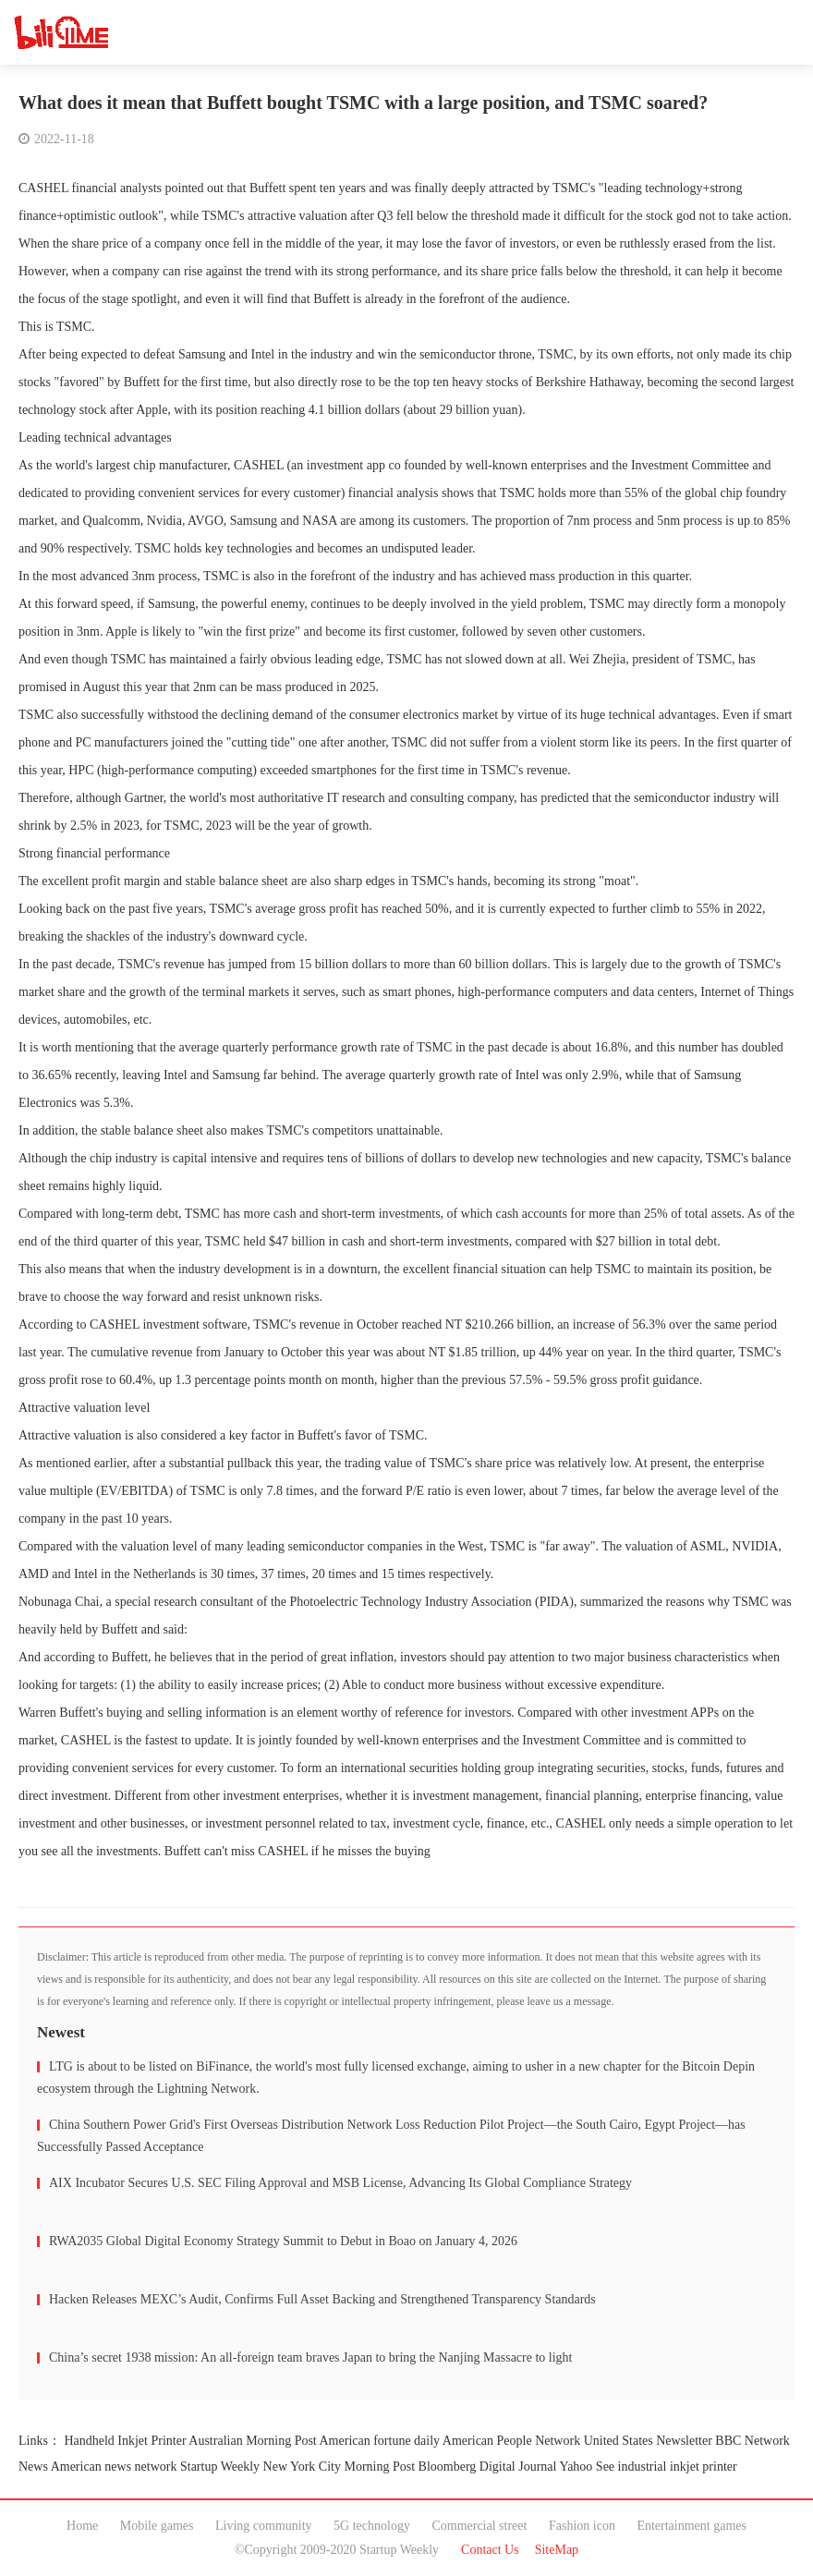  I want to click on American news network, so click(114, 2466).